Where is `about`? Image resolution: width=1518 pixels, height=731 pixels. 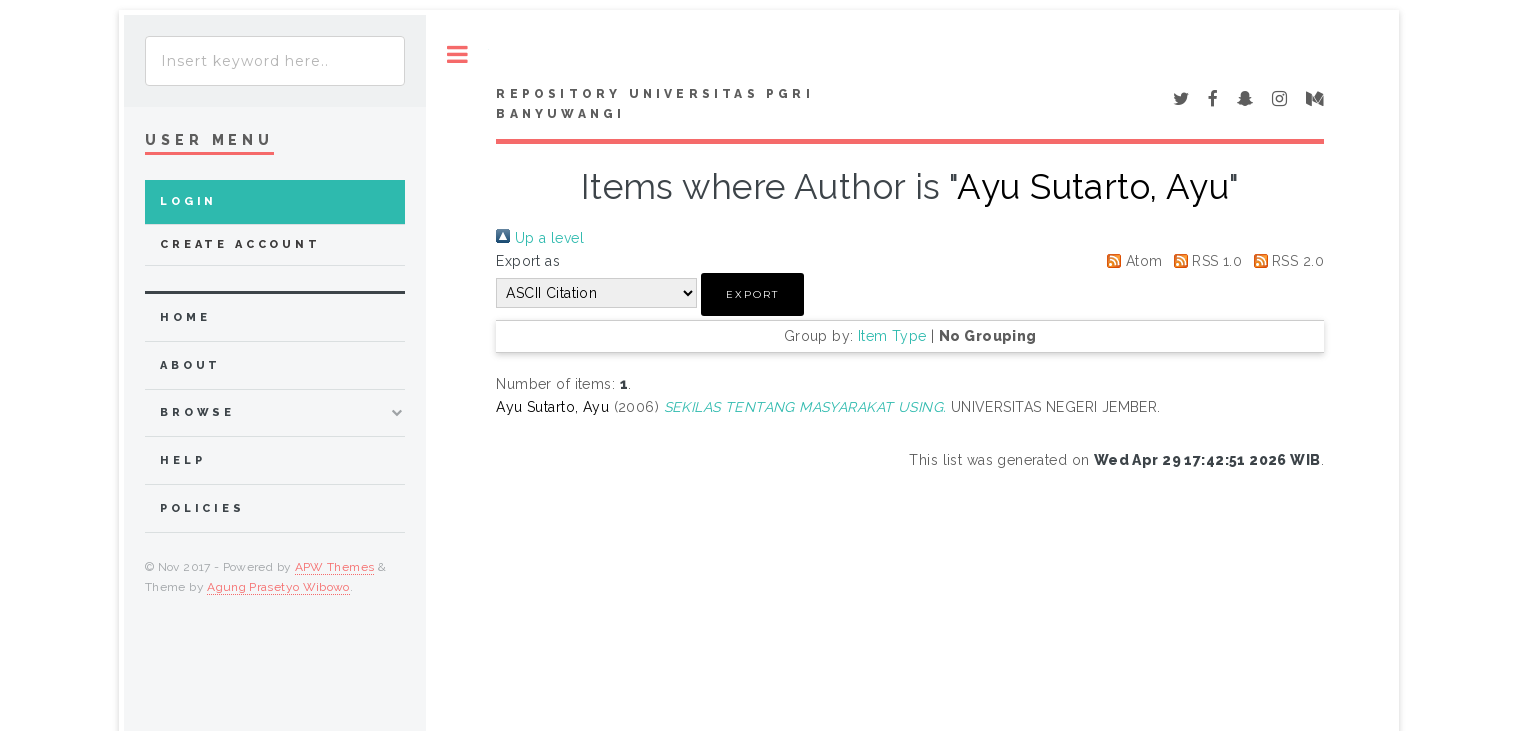
about is located at coordinates (190, 365).